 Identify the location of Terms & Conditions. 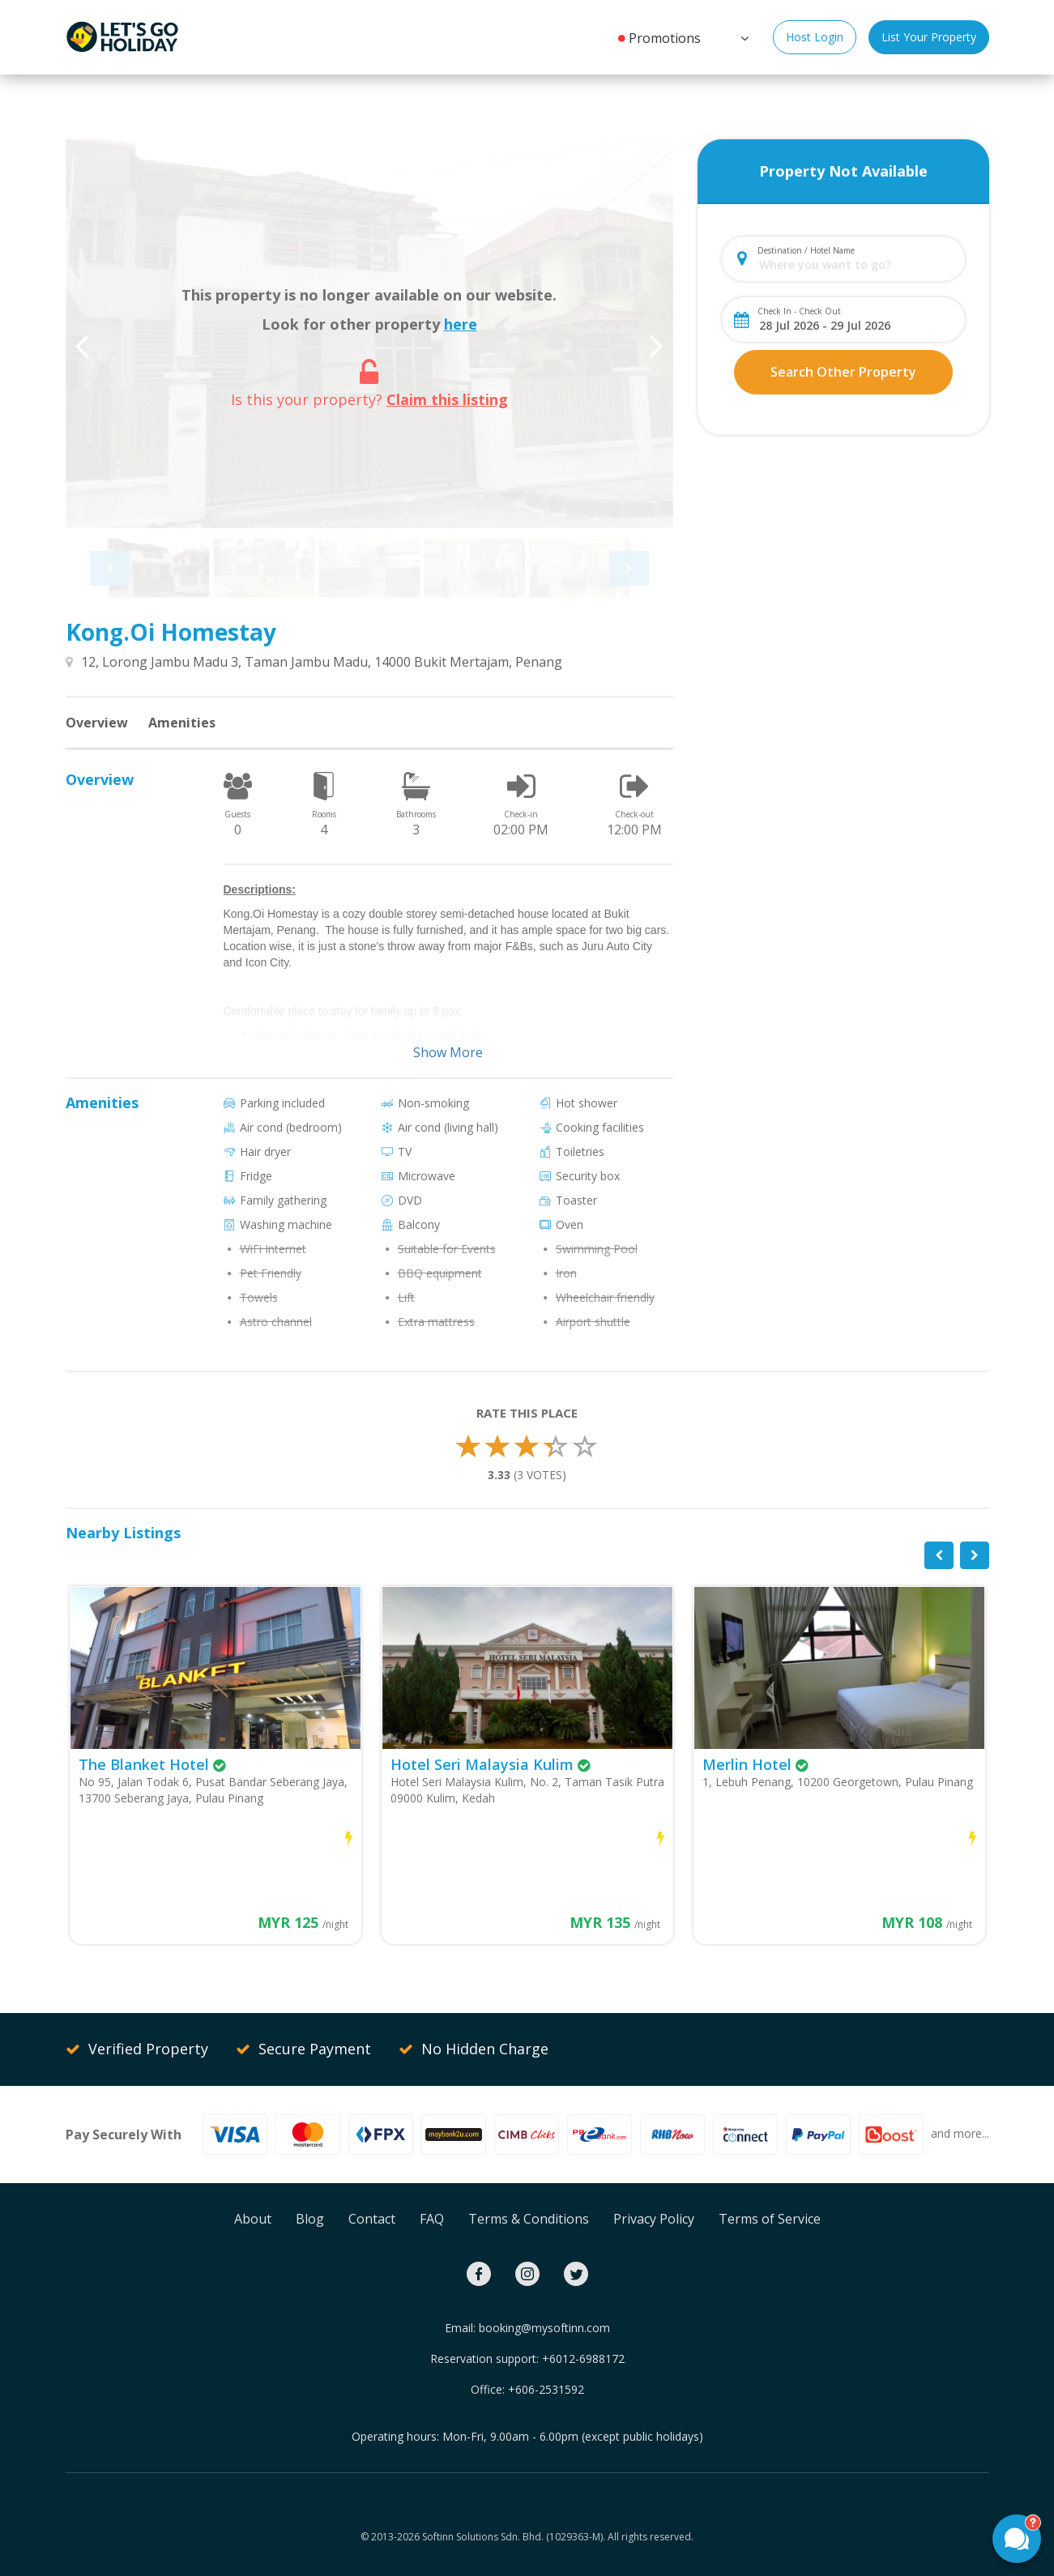
(528, 2219).